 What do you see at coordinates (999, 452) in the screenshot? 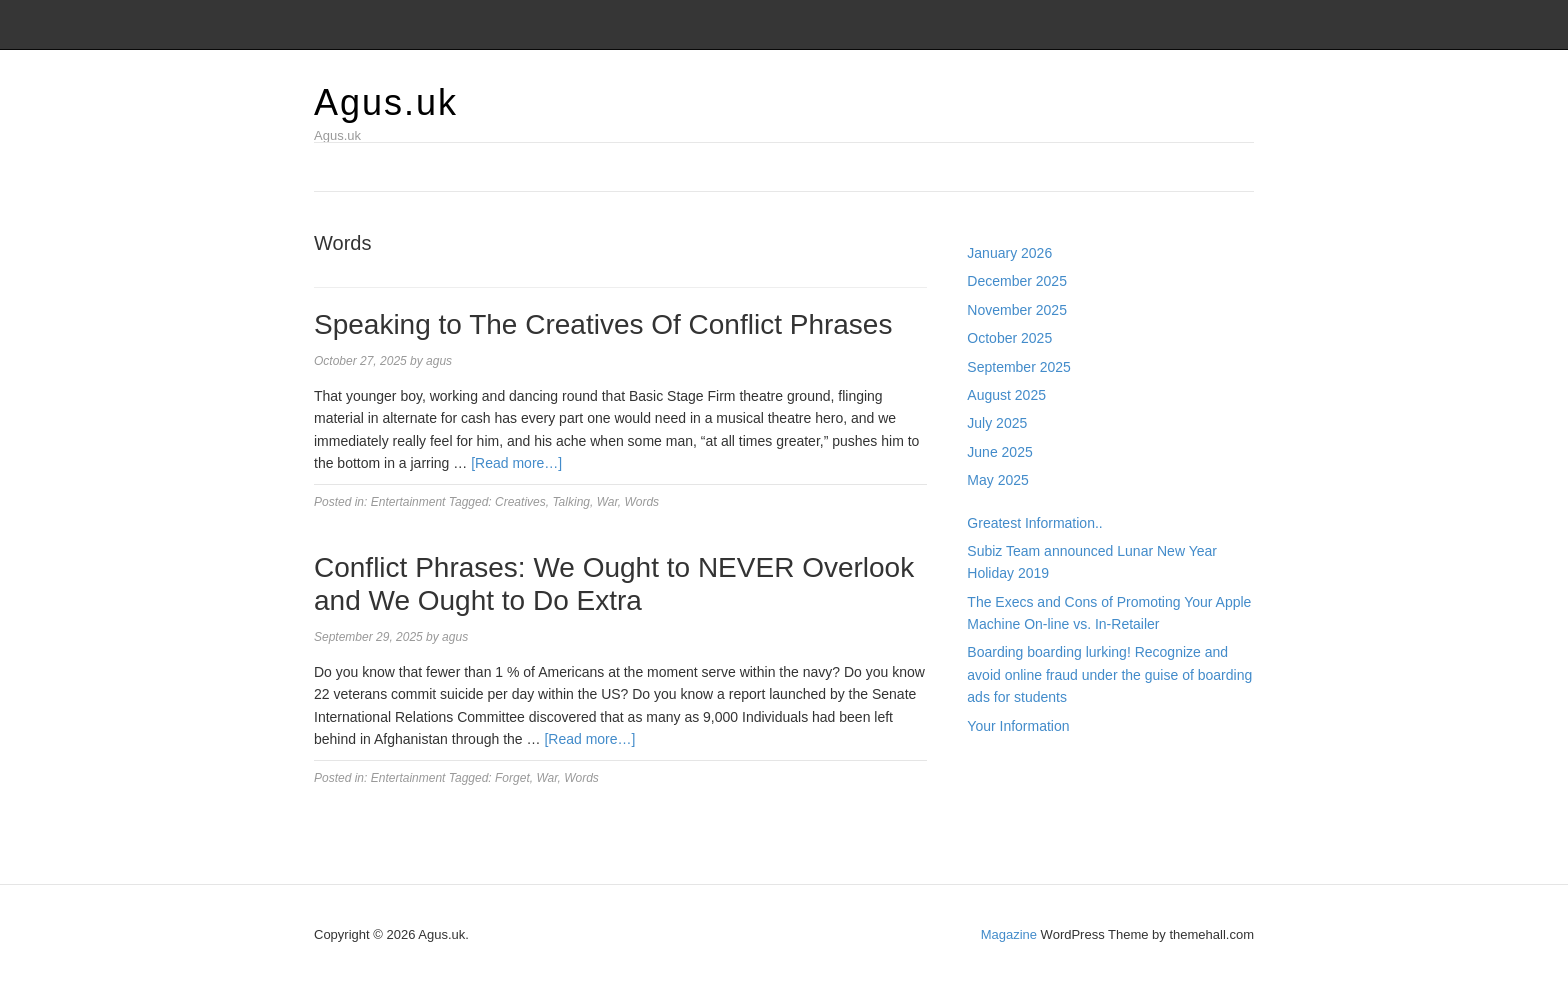
I see `June 2025` at bounding box center [999, 452].